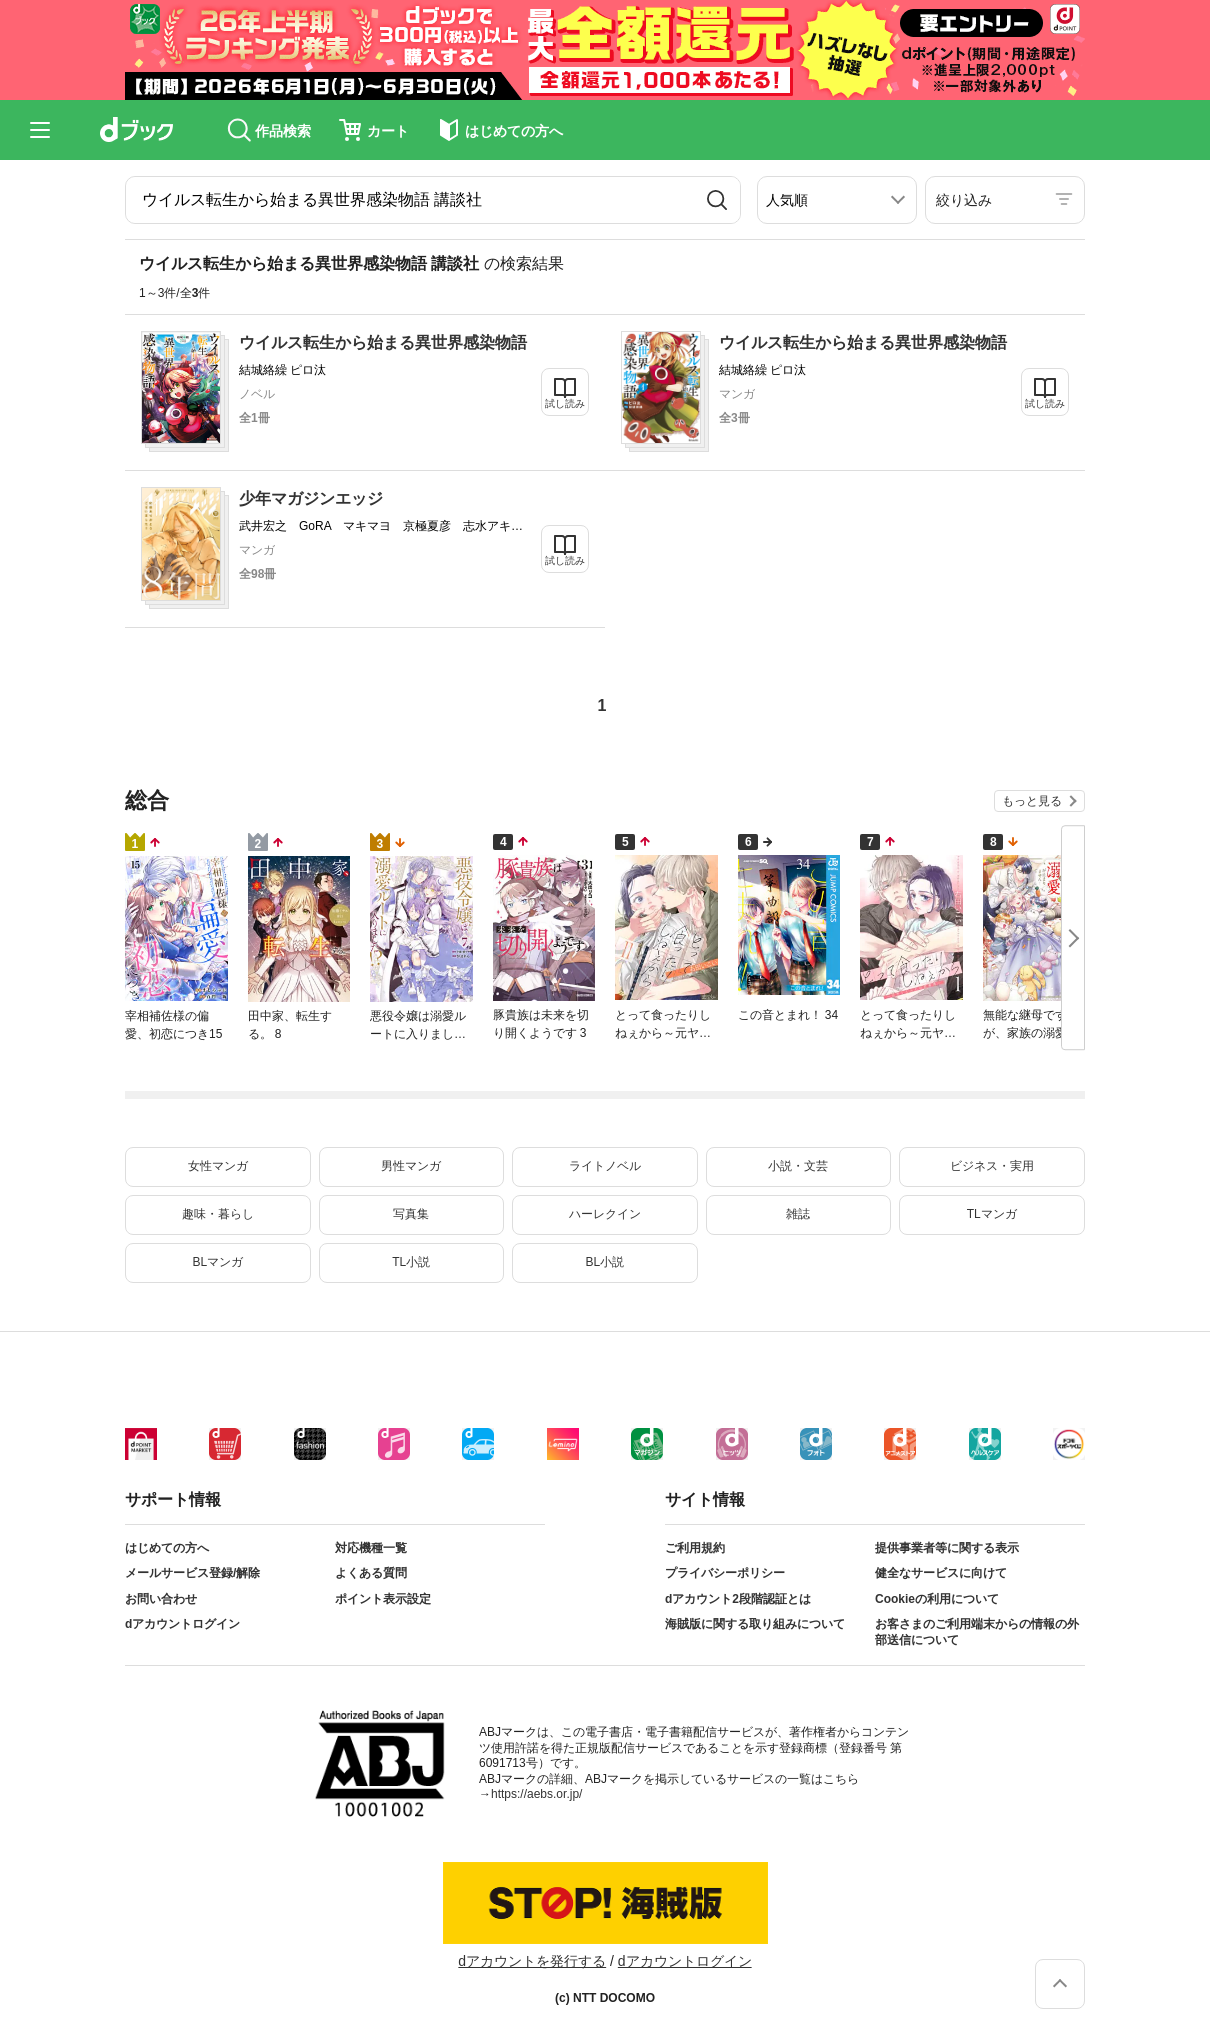 This screenshot has width=1210, height=2044. What do you see at coordinates (161, 1599) in the screenshot?
I see `お問い合わせ` at bounding box center [161, 1599].